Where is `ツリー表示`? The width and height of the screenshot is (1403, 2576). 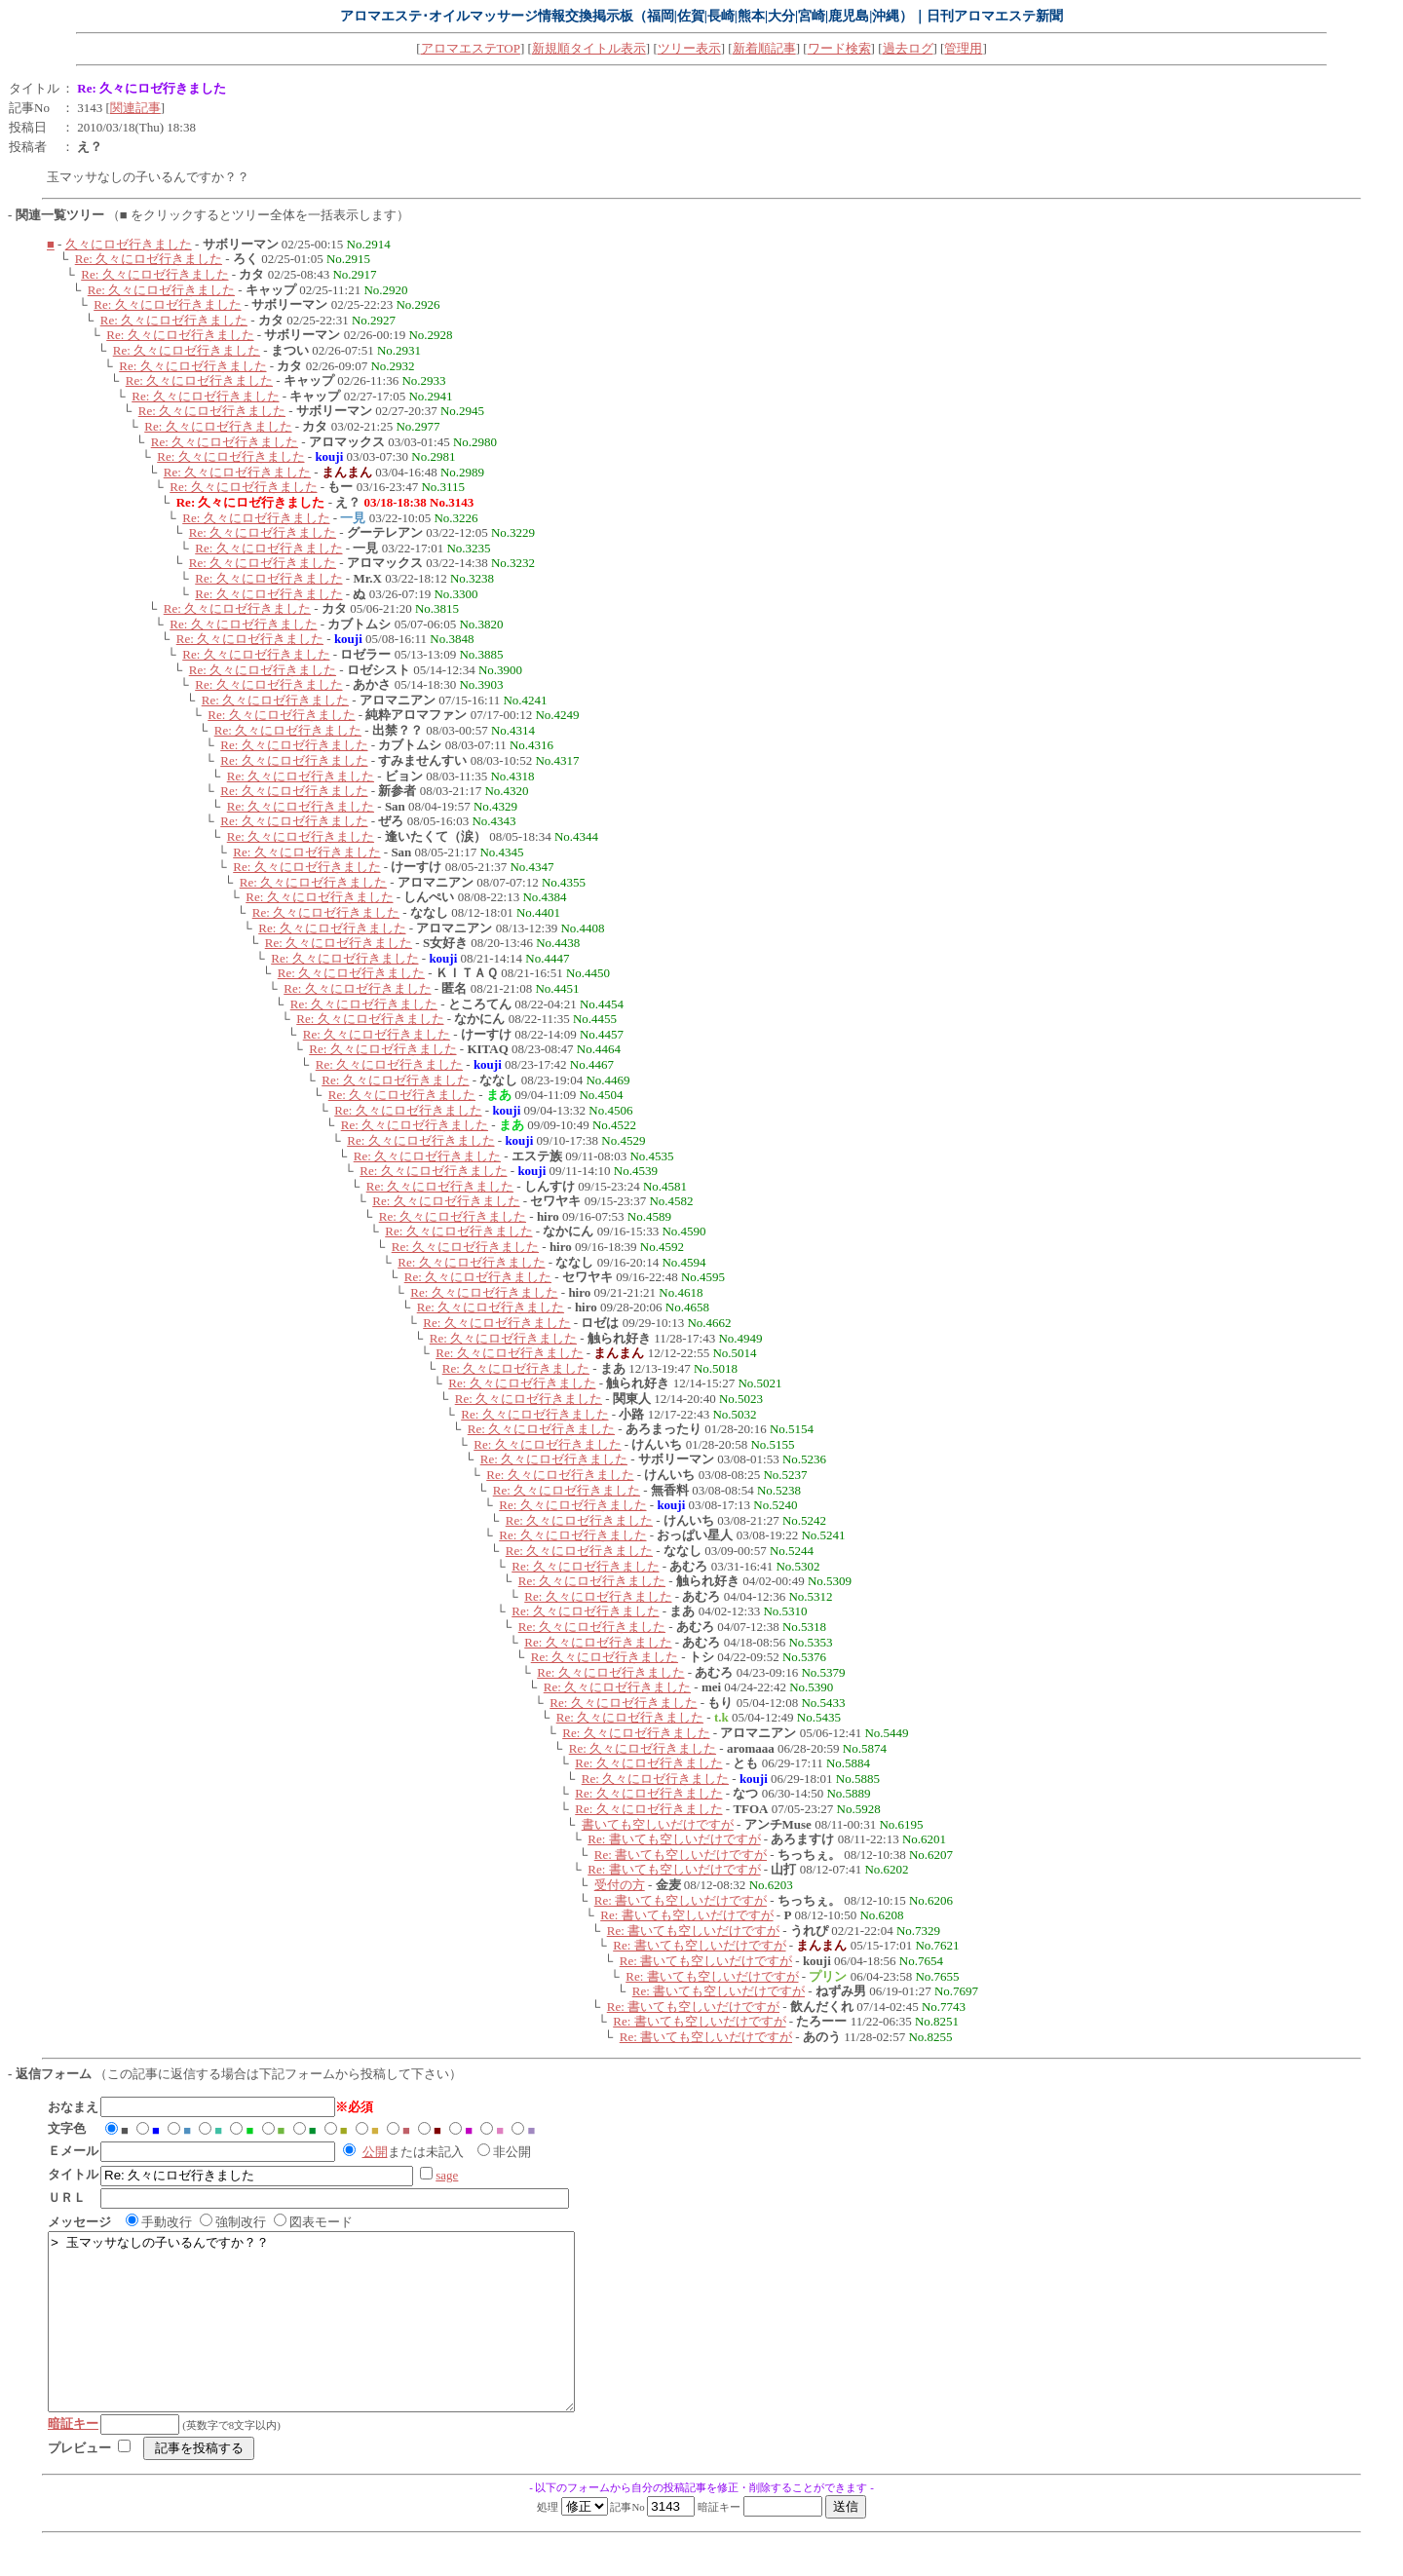 ツリー表示 is located at coordinates (689, 48).